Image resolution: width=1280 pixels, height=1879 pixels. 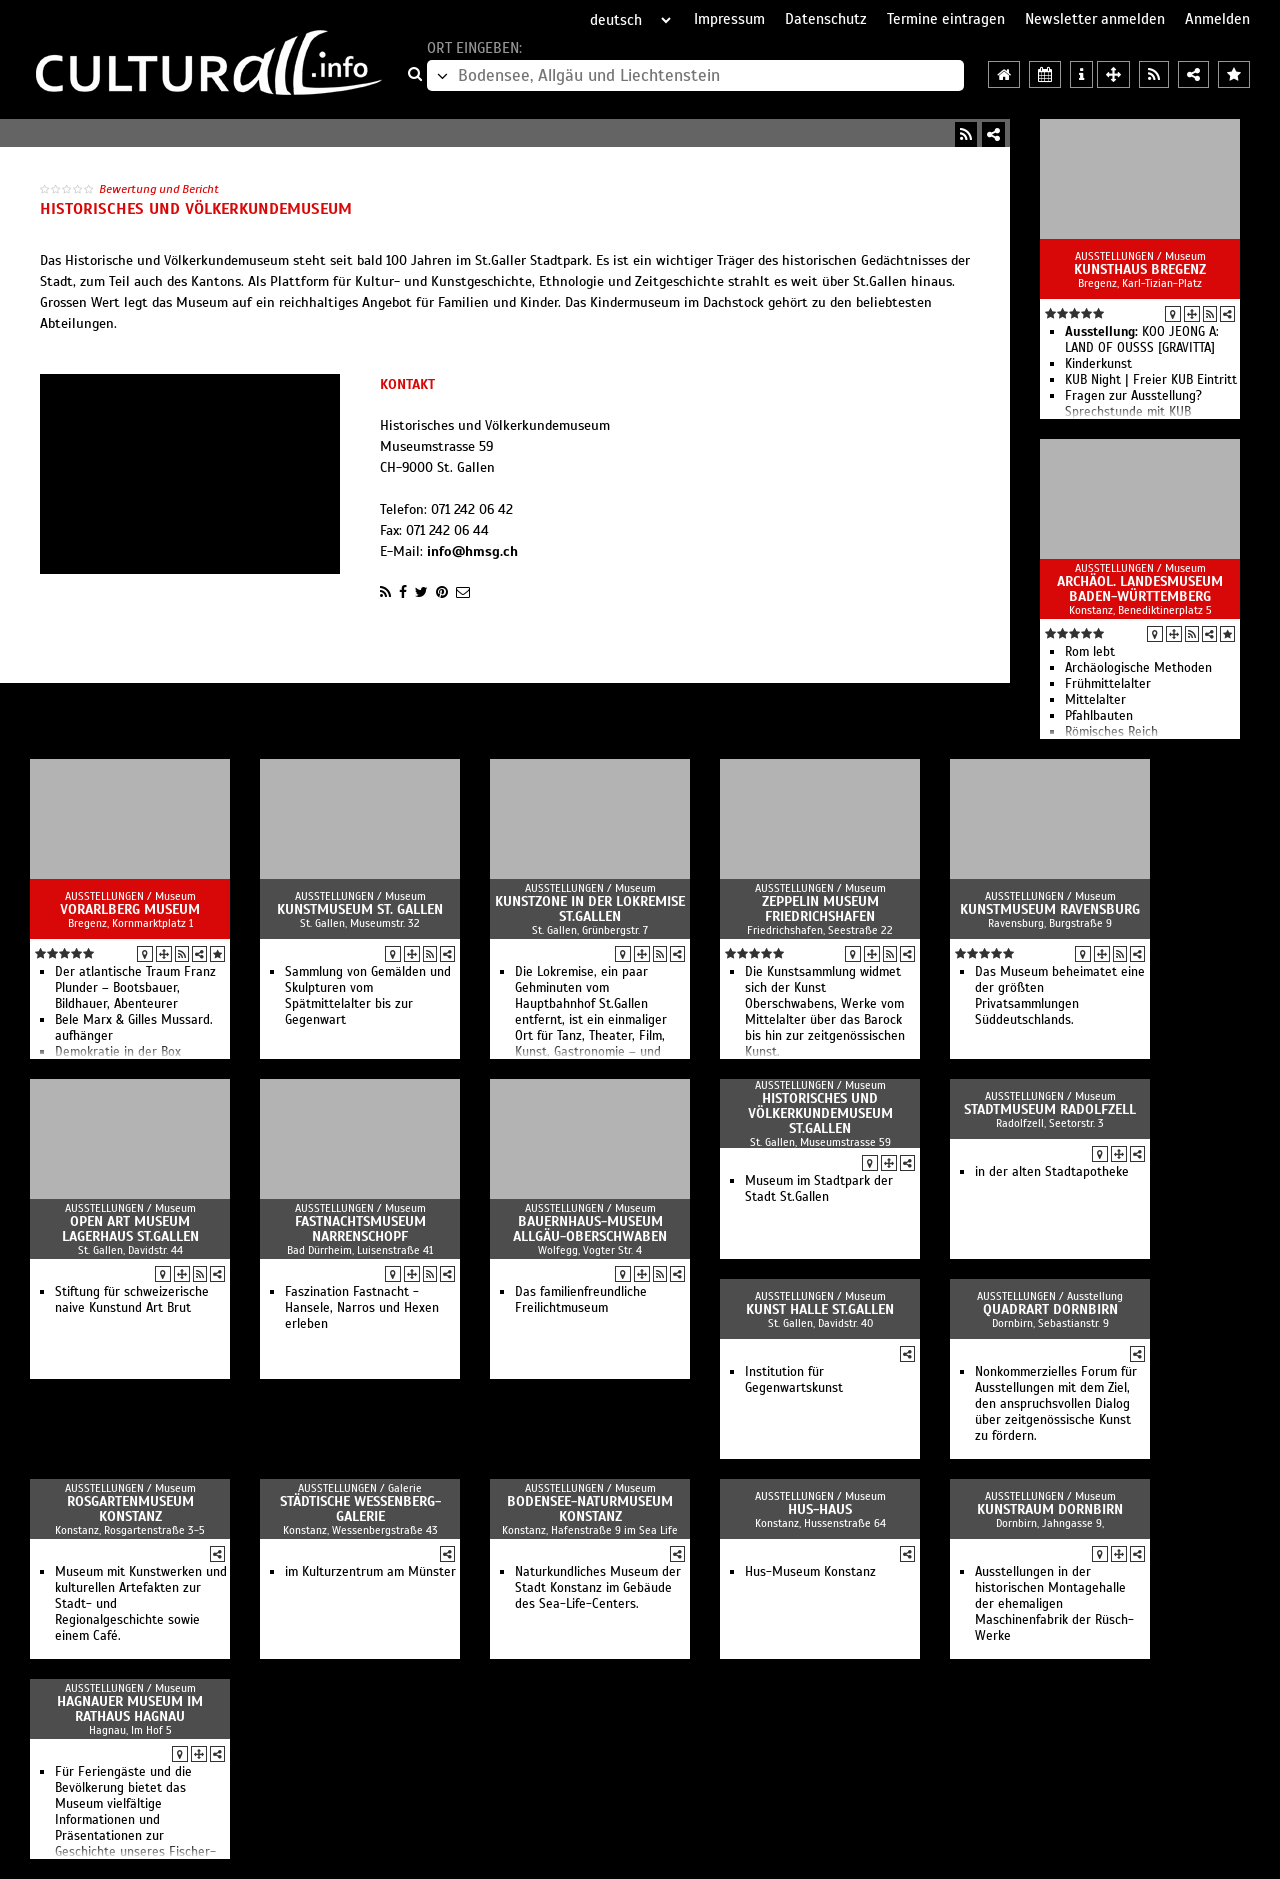 What do you see at coordinates (826, 19) in the screenshot?
I see `Datenschutz` at bounding box center [826, 19].